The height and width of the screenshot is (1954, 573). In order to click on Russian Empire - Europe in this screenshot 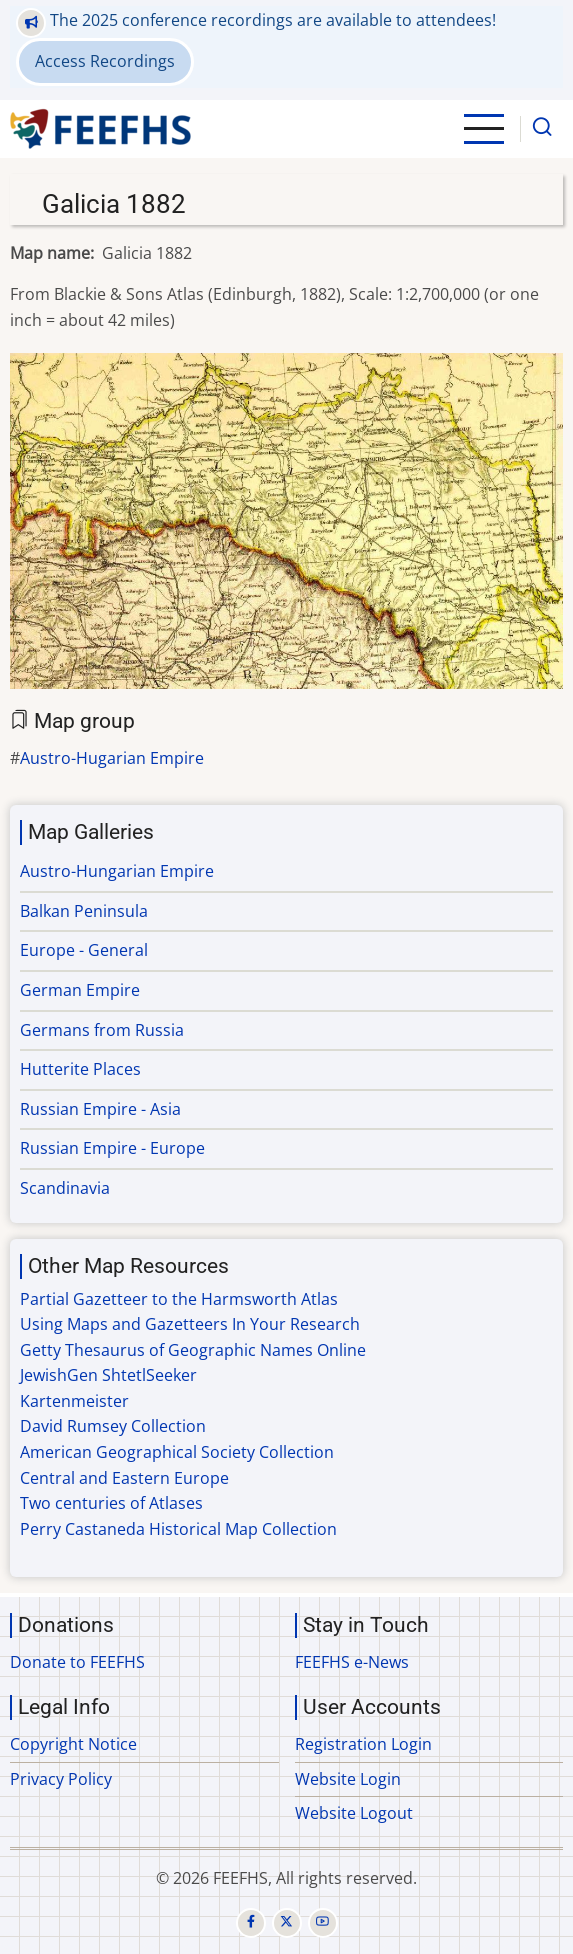, I will do `click(112, 1148)`.